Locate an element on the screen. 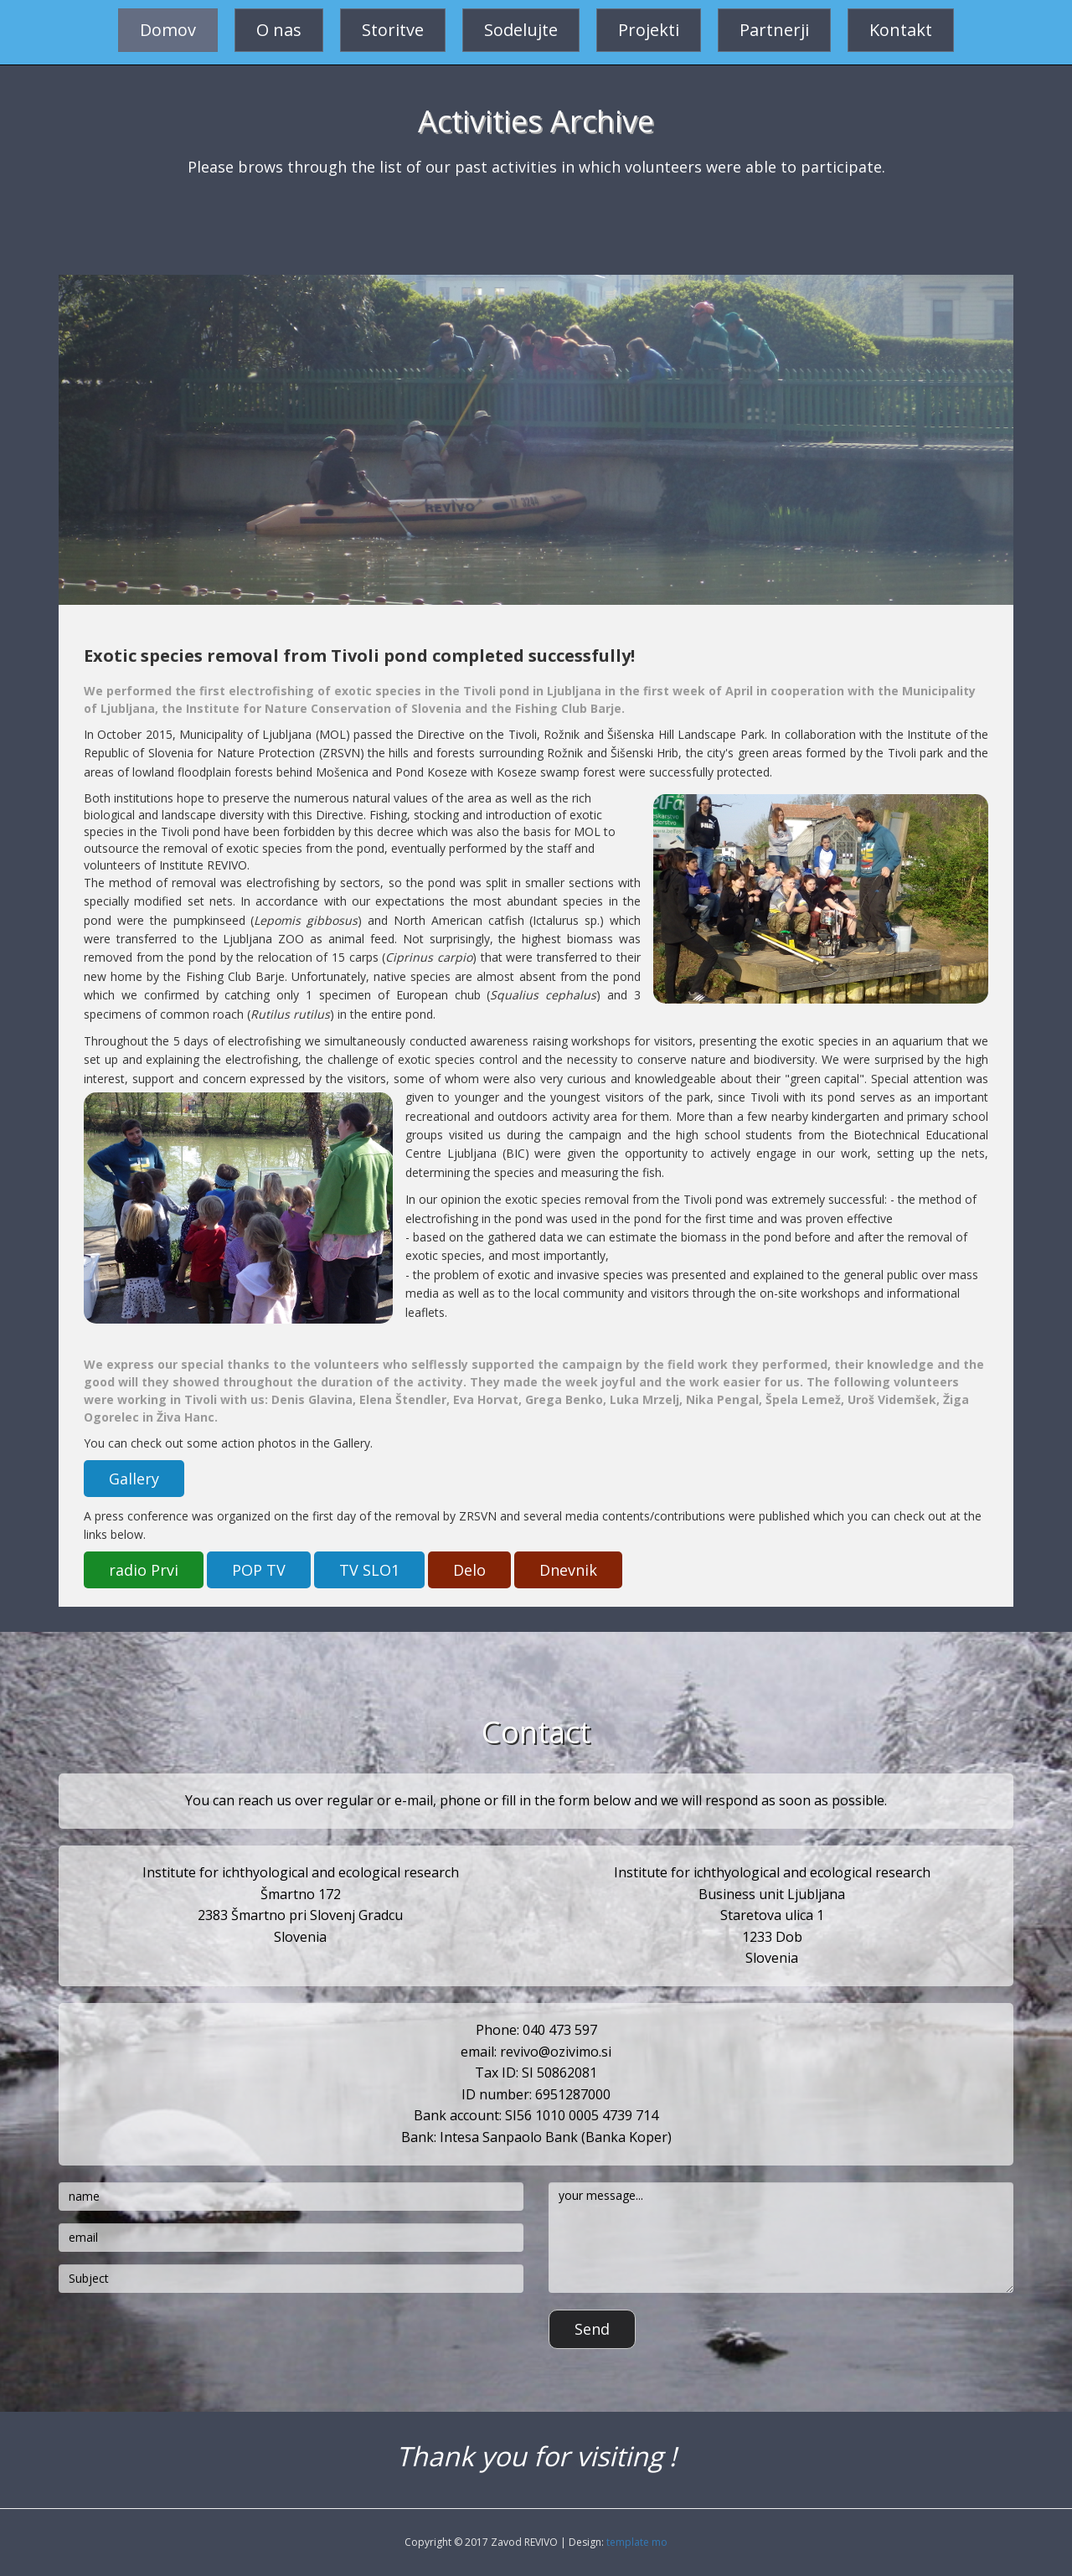  Partnerji is located at coordinates (774, 29).